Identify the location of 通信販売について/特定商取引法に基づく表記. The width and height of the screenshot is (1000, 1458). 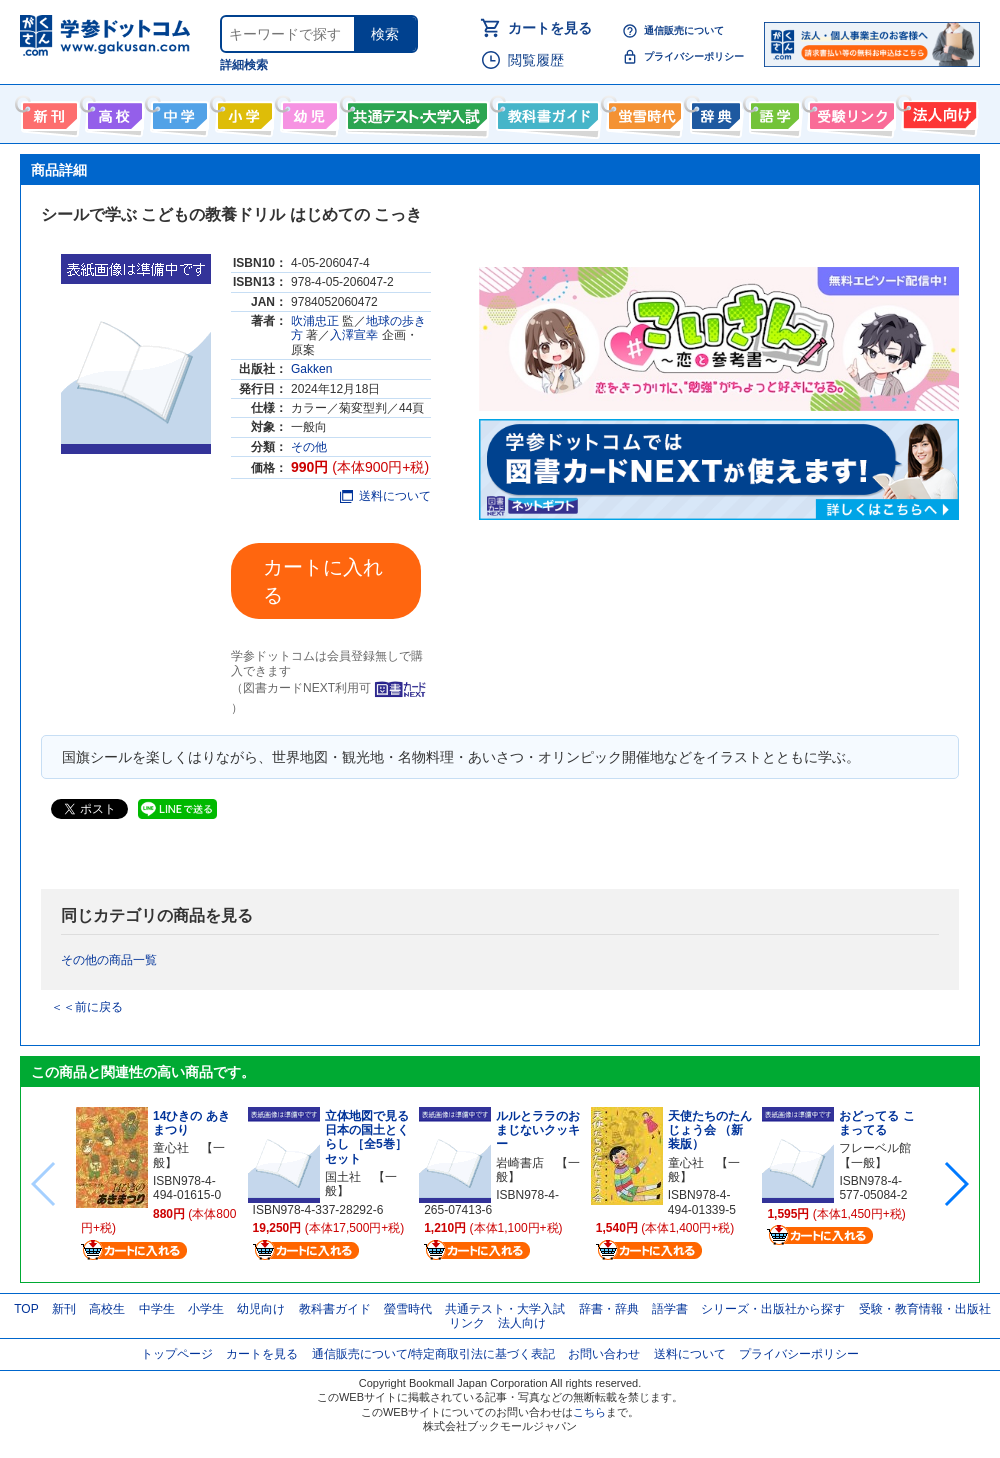
(433, 1354).